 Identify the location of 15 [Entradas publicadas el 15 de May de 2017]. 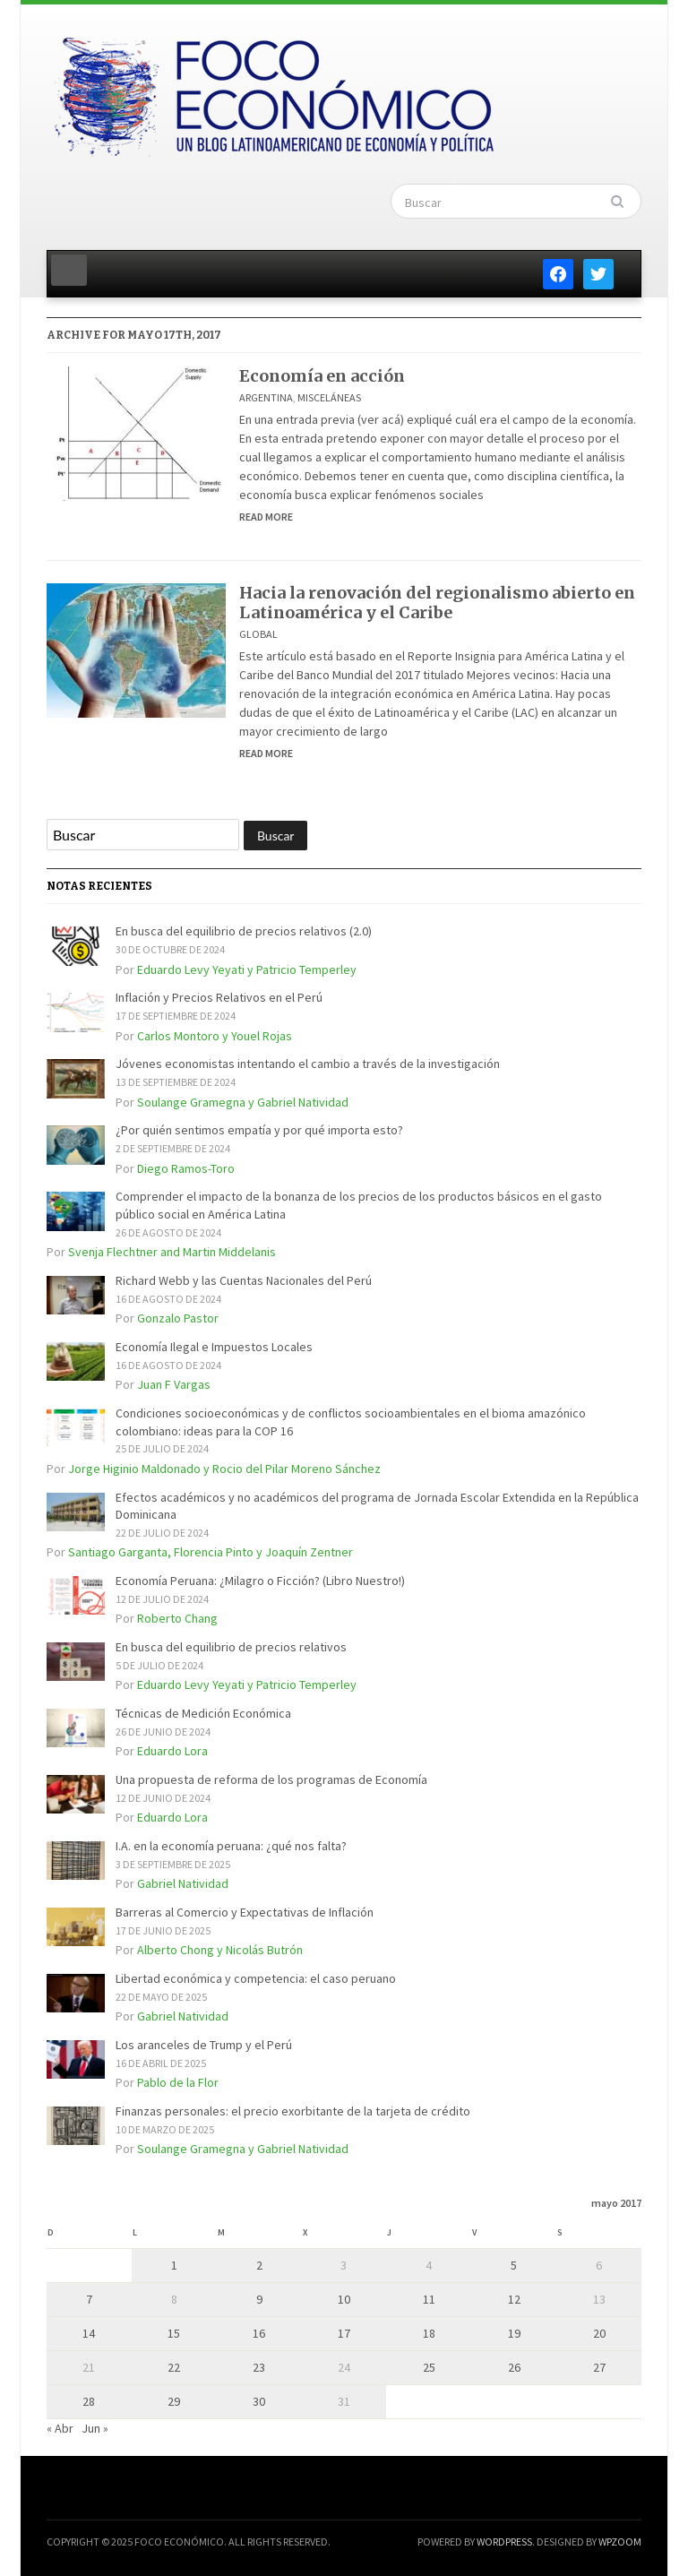
(174, 2333).